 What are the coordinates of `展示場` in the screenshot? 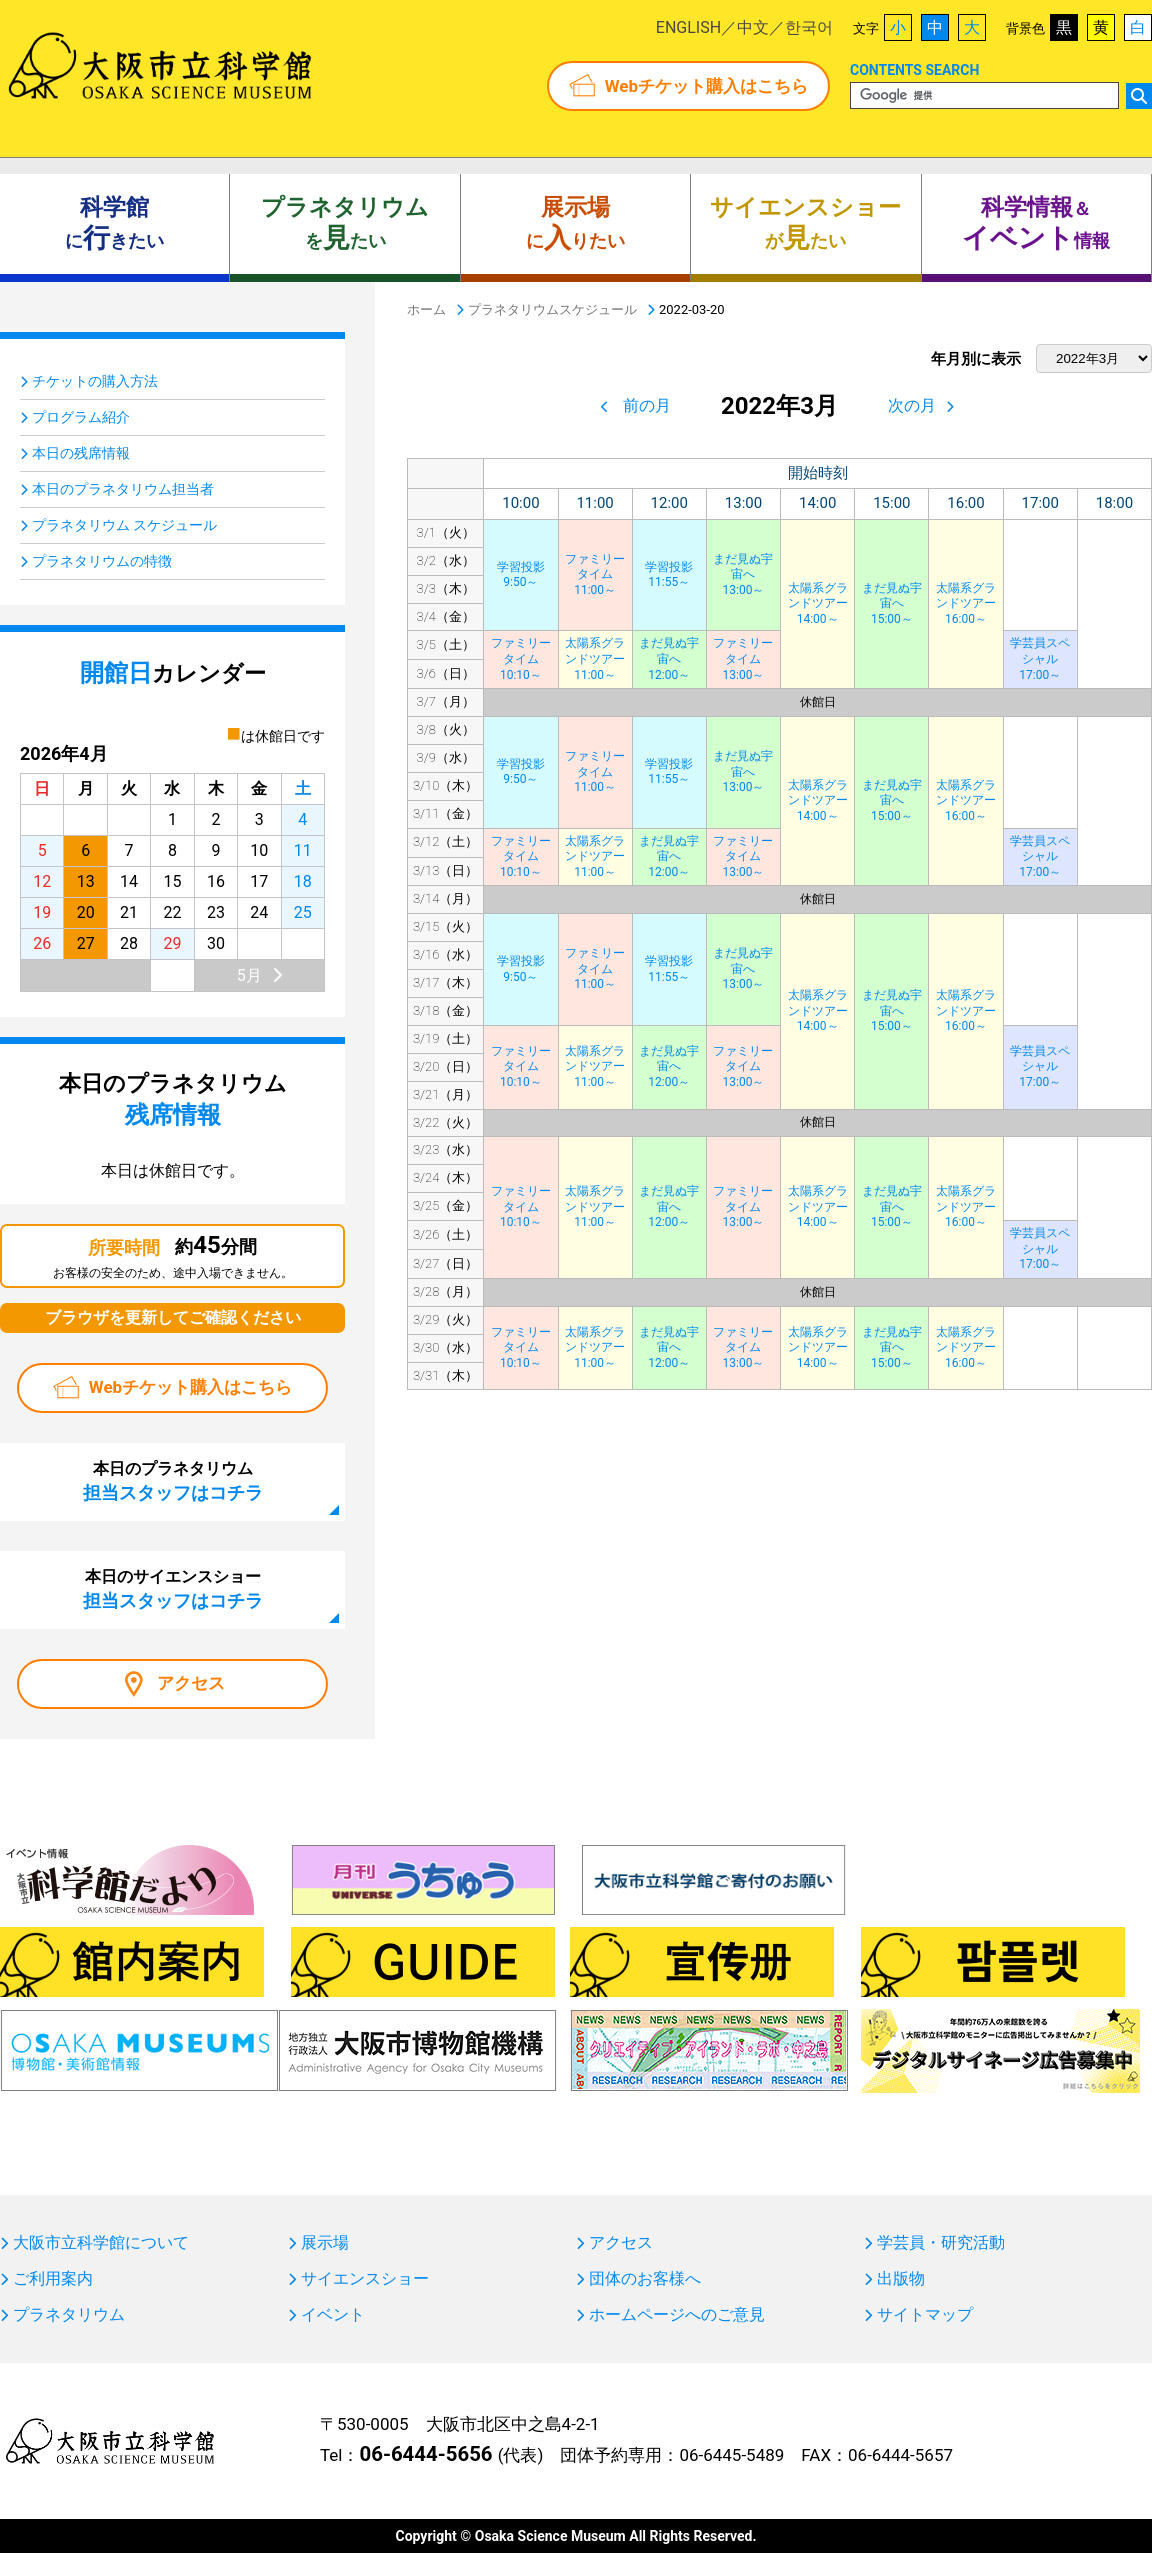 It's located at (325, 2243).